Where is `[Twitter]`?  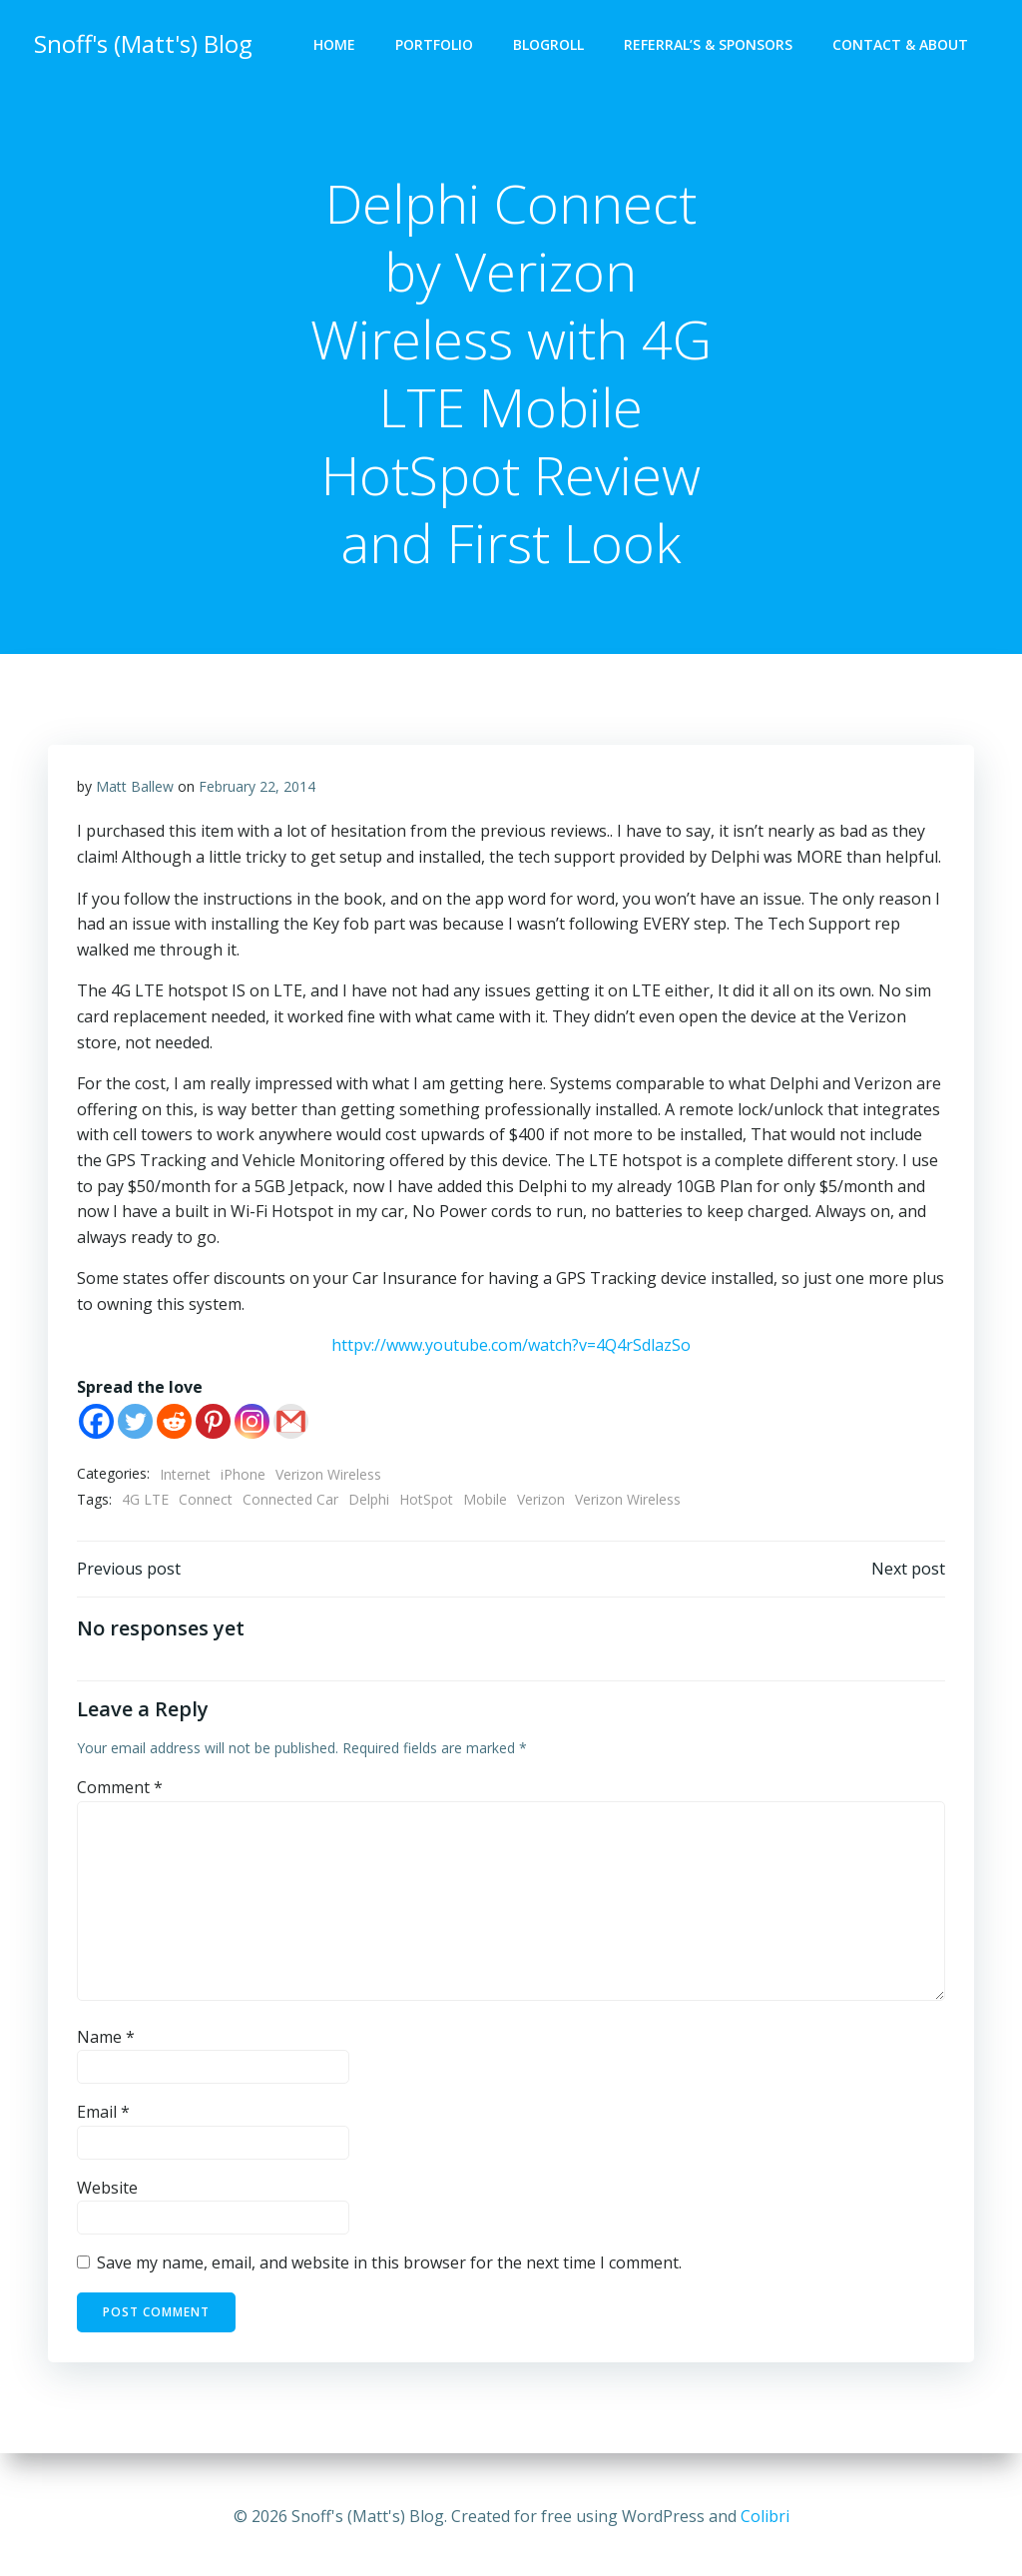 [Twitter] is located at coordinates (135, 1424).